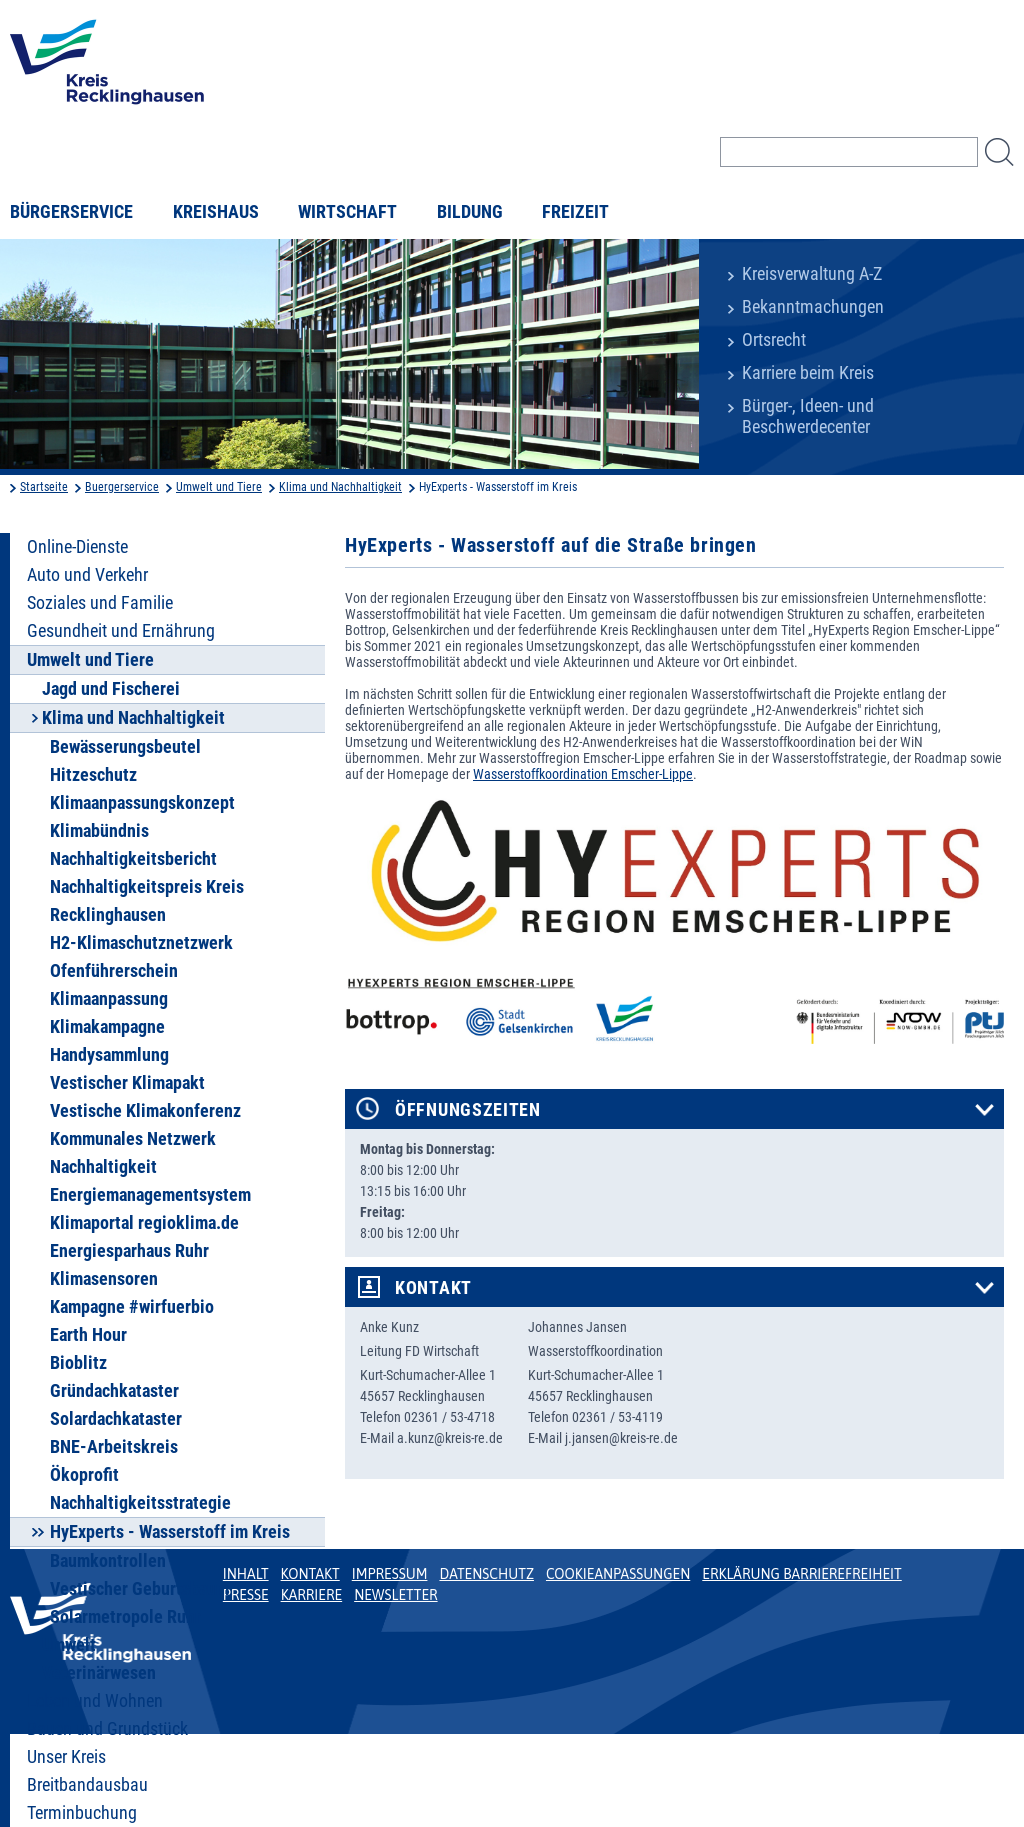  I want to click on Online-Dienste, so click(77, 547).